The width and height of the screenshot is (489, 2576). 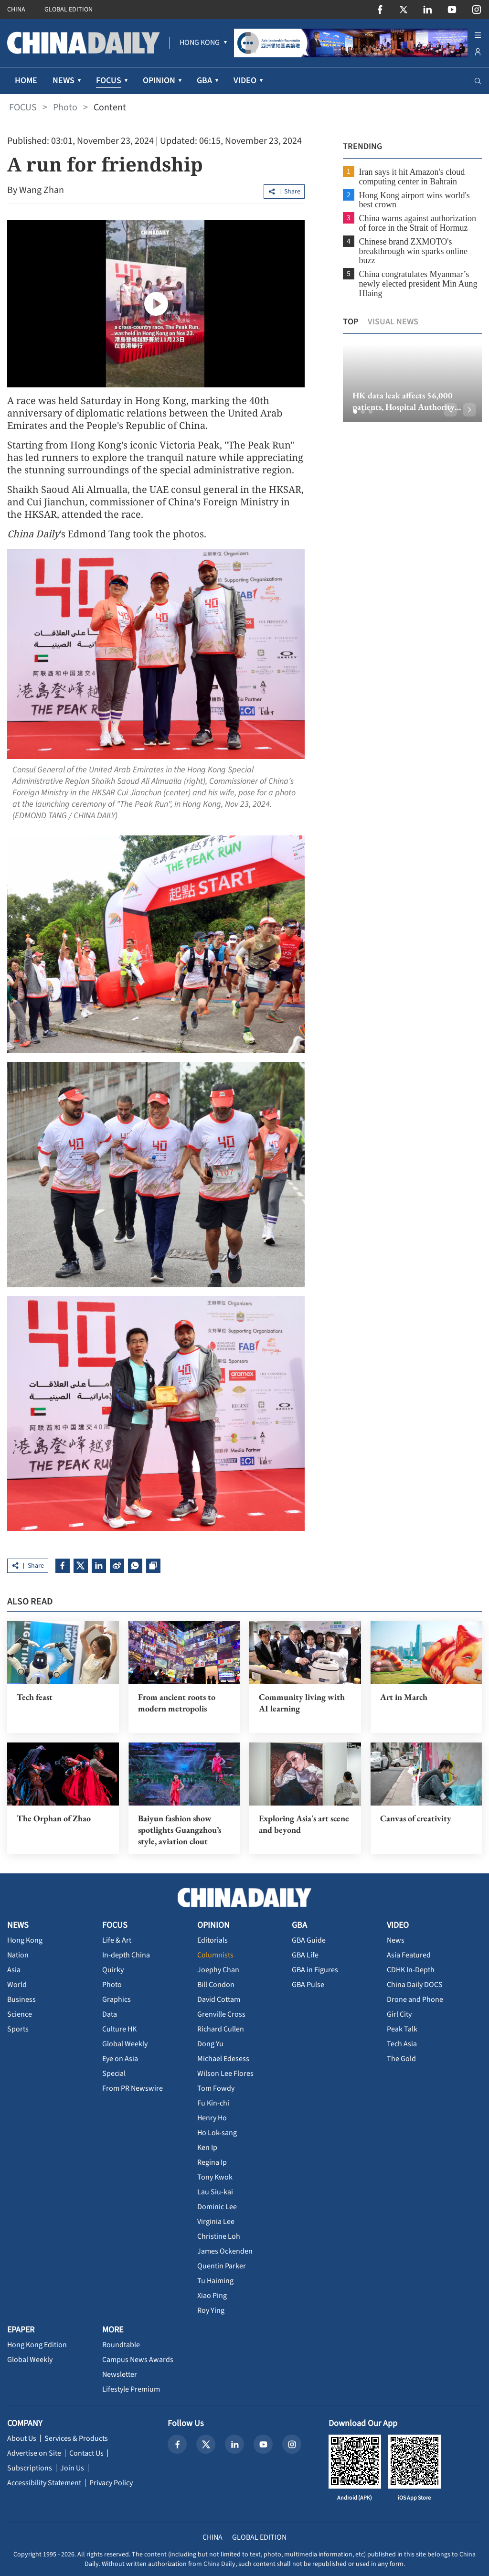 I want to click on Advertise on Site, so click(x=34, y=2453).